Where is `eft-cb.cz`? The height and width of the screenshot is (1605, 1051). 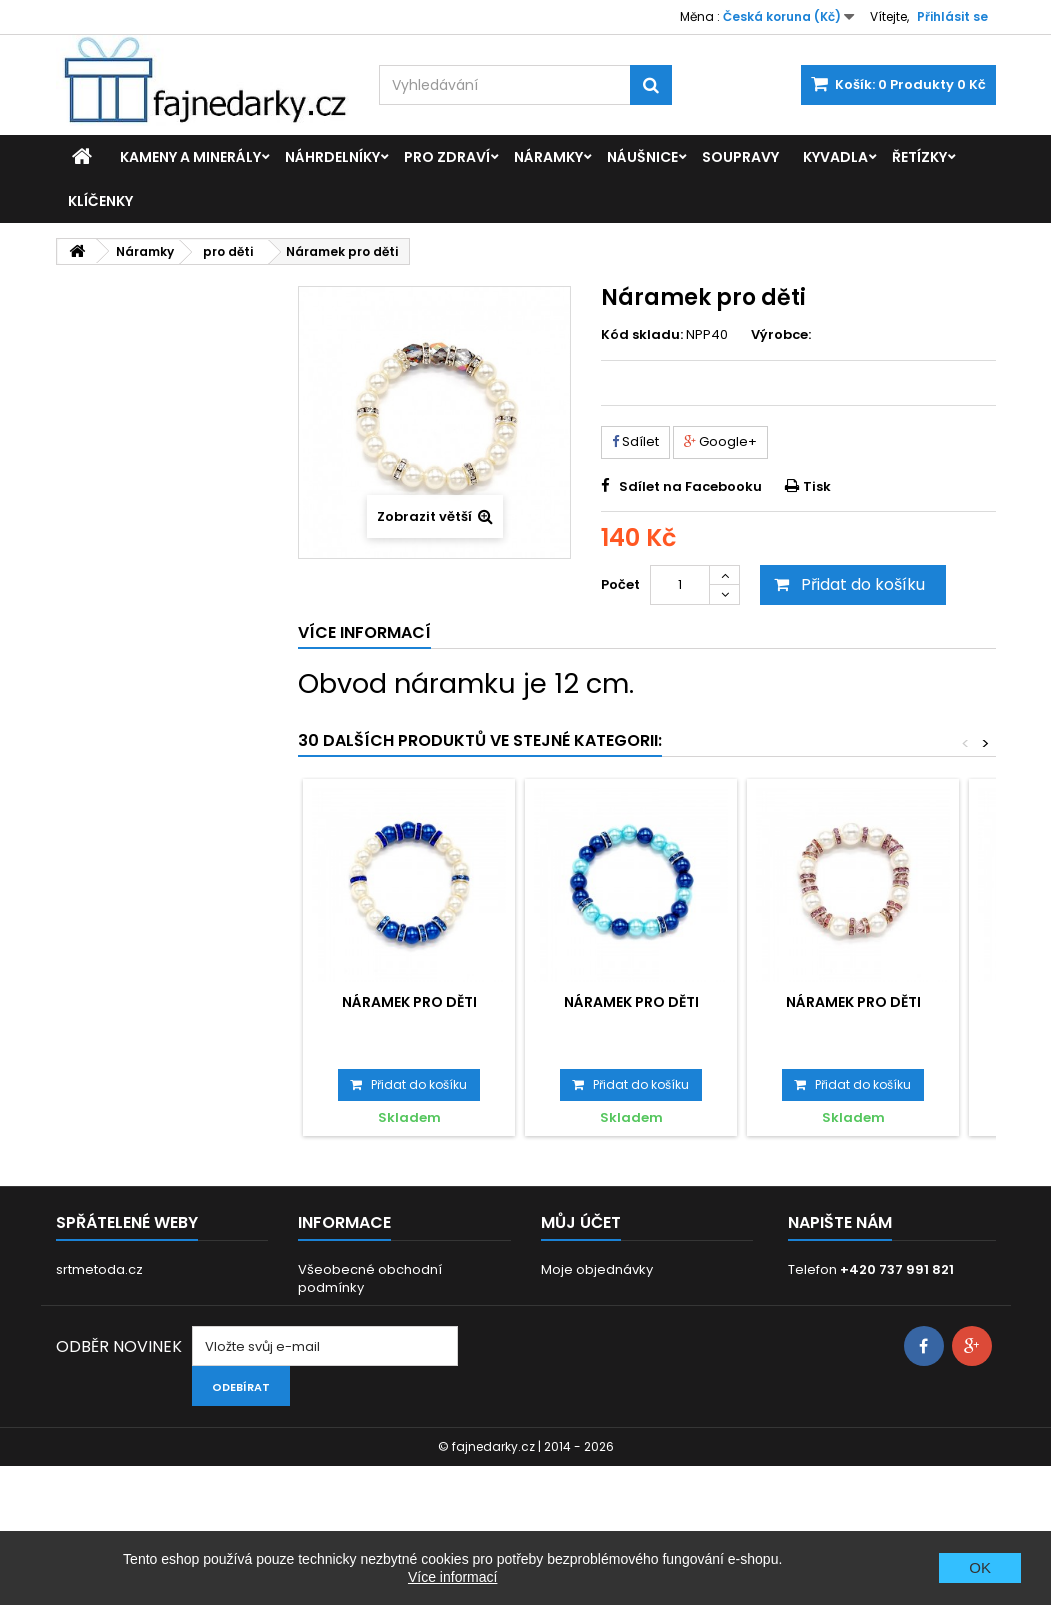 eft-cb.cz is located at coordinates (85, 1295).